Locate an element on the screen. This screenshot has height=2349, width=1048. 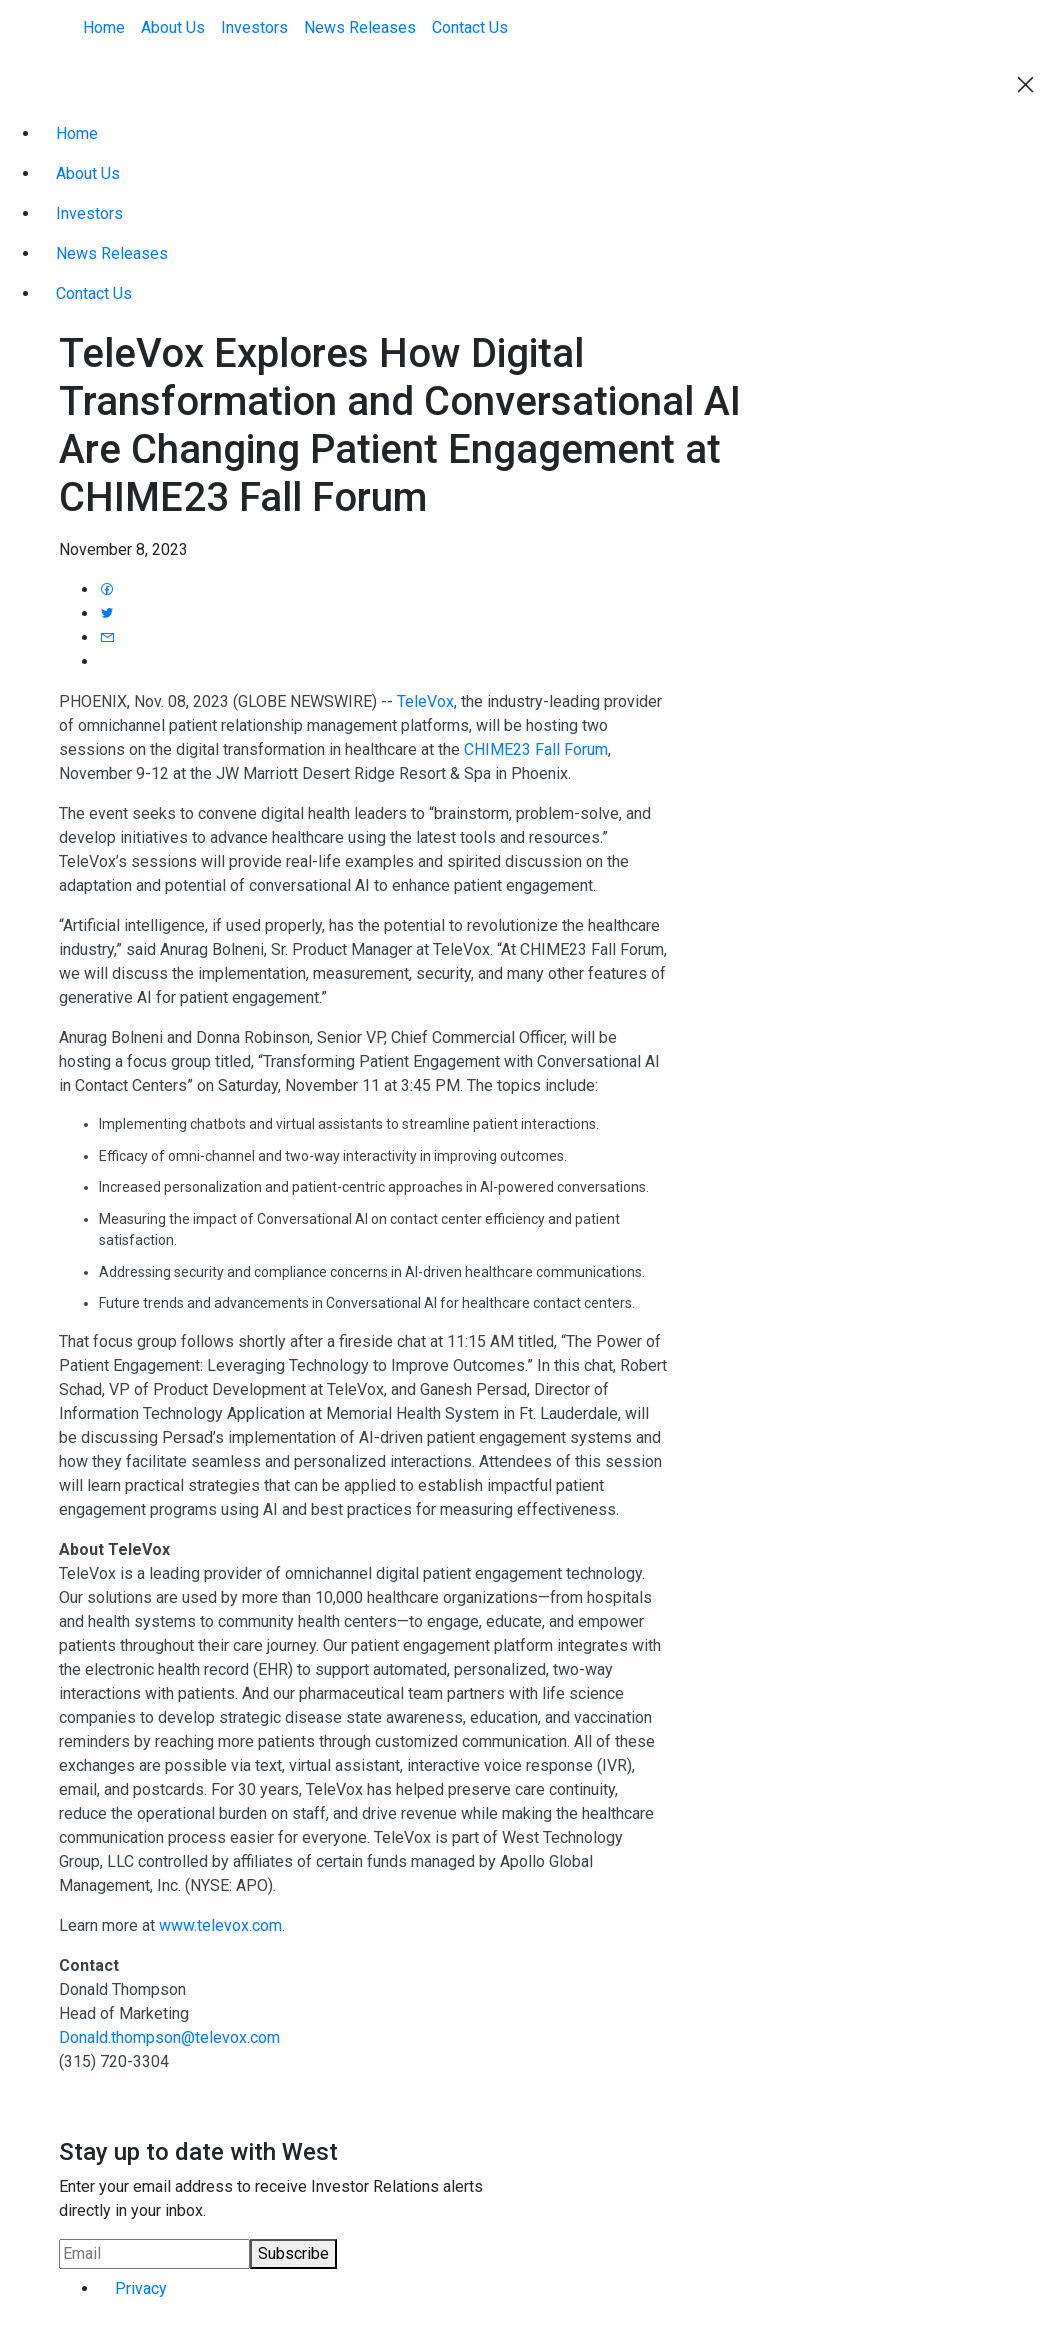
www.televox.com is located at coordinates (220, 1925).